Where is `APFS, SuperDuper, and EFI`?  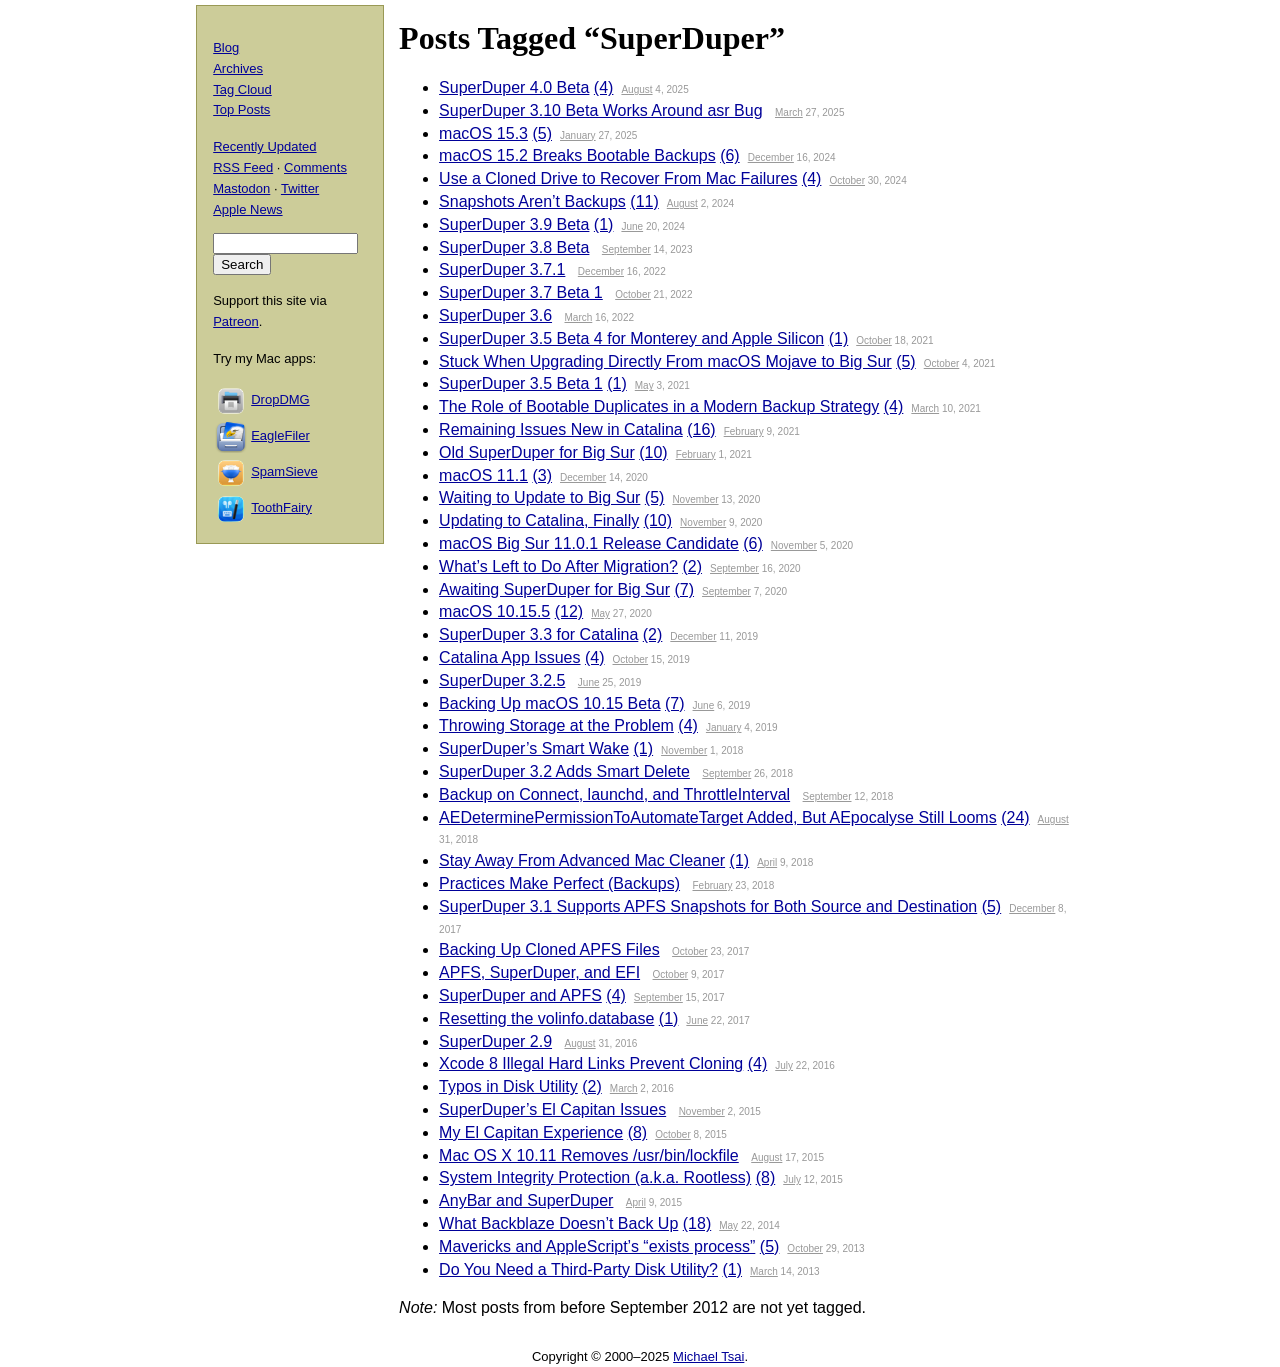 APFS, SuperDuper, and EFI is located at coordinates (539, 972).